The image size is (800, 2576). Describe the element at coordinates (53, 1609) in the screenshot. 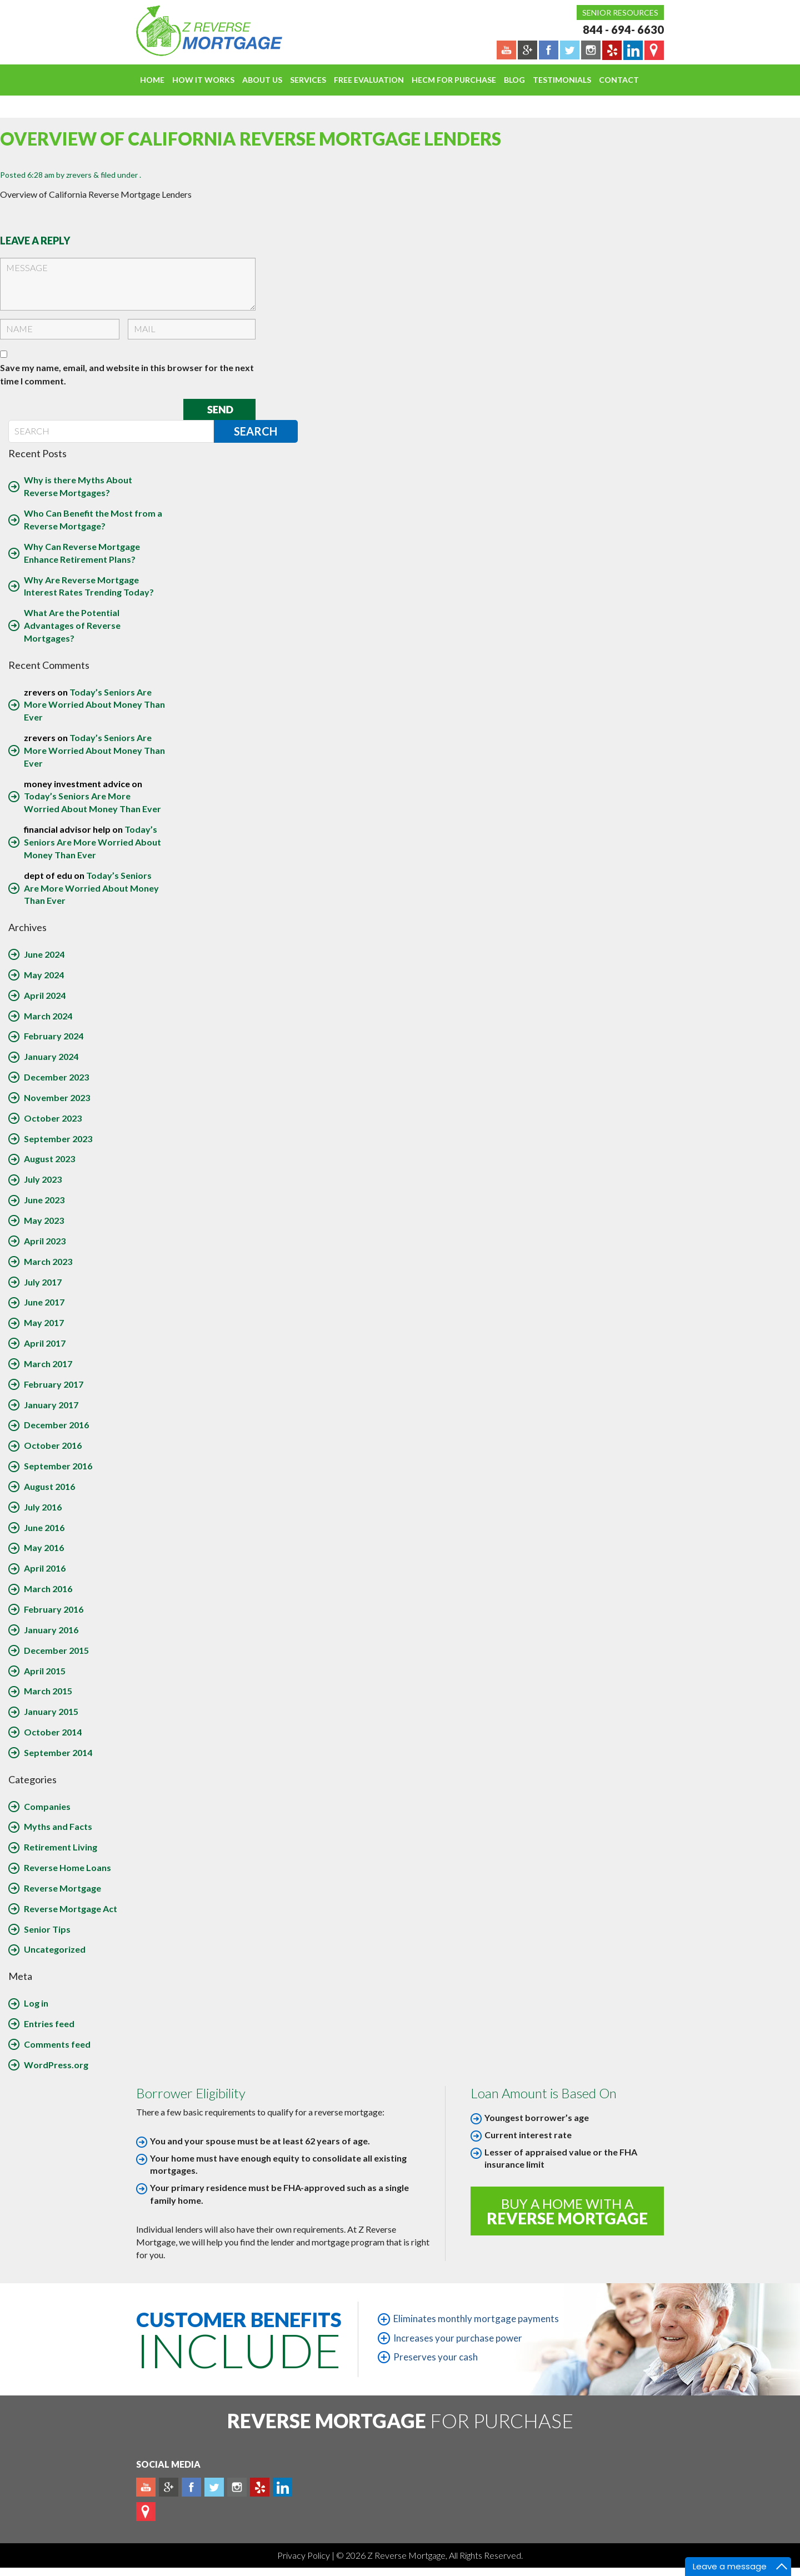

I see `February 2016` at that location.